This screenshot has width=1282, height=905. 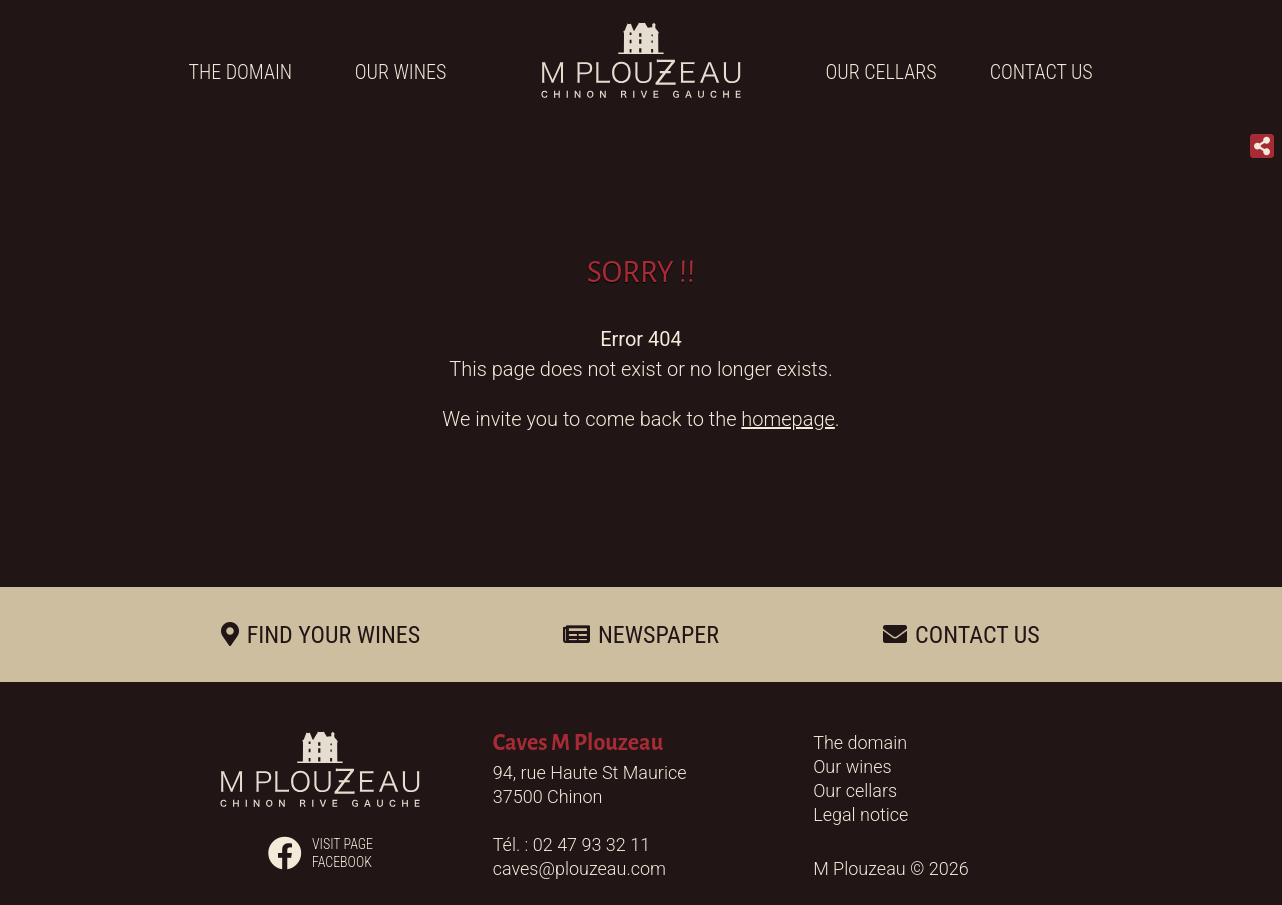 I want to click on Our cellars, so click(x=881, y=72).